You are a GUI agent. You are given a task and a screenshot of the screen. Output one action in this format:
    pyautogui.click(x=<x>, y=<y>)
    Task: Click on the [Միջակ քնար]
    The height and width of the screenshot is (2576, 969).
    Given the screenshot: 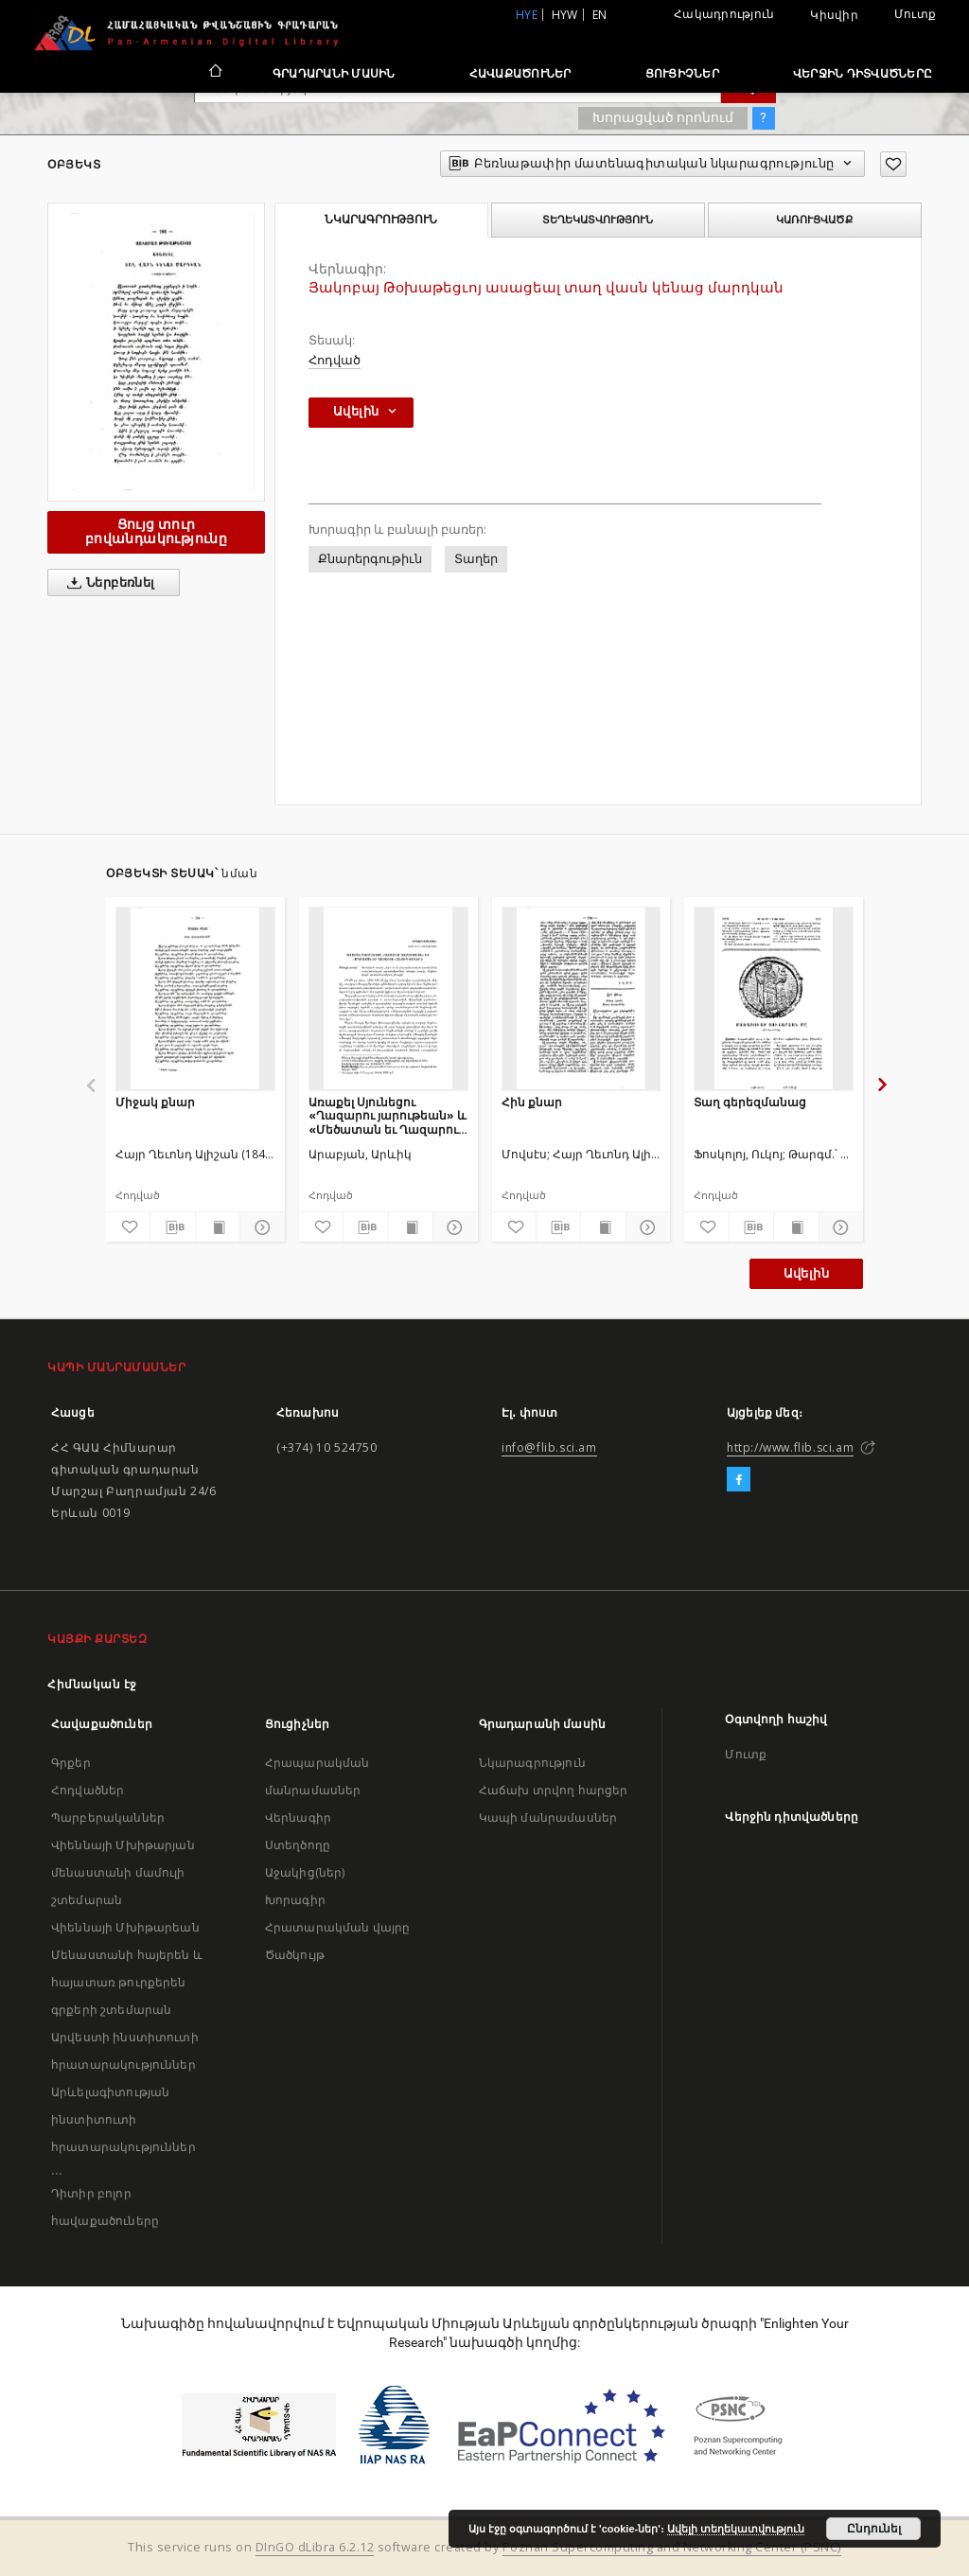 What is the action you would take?
    pyautogui.click(x=195, y=998)
    